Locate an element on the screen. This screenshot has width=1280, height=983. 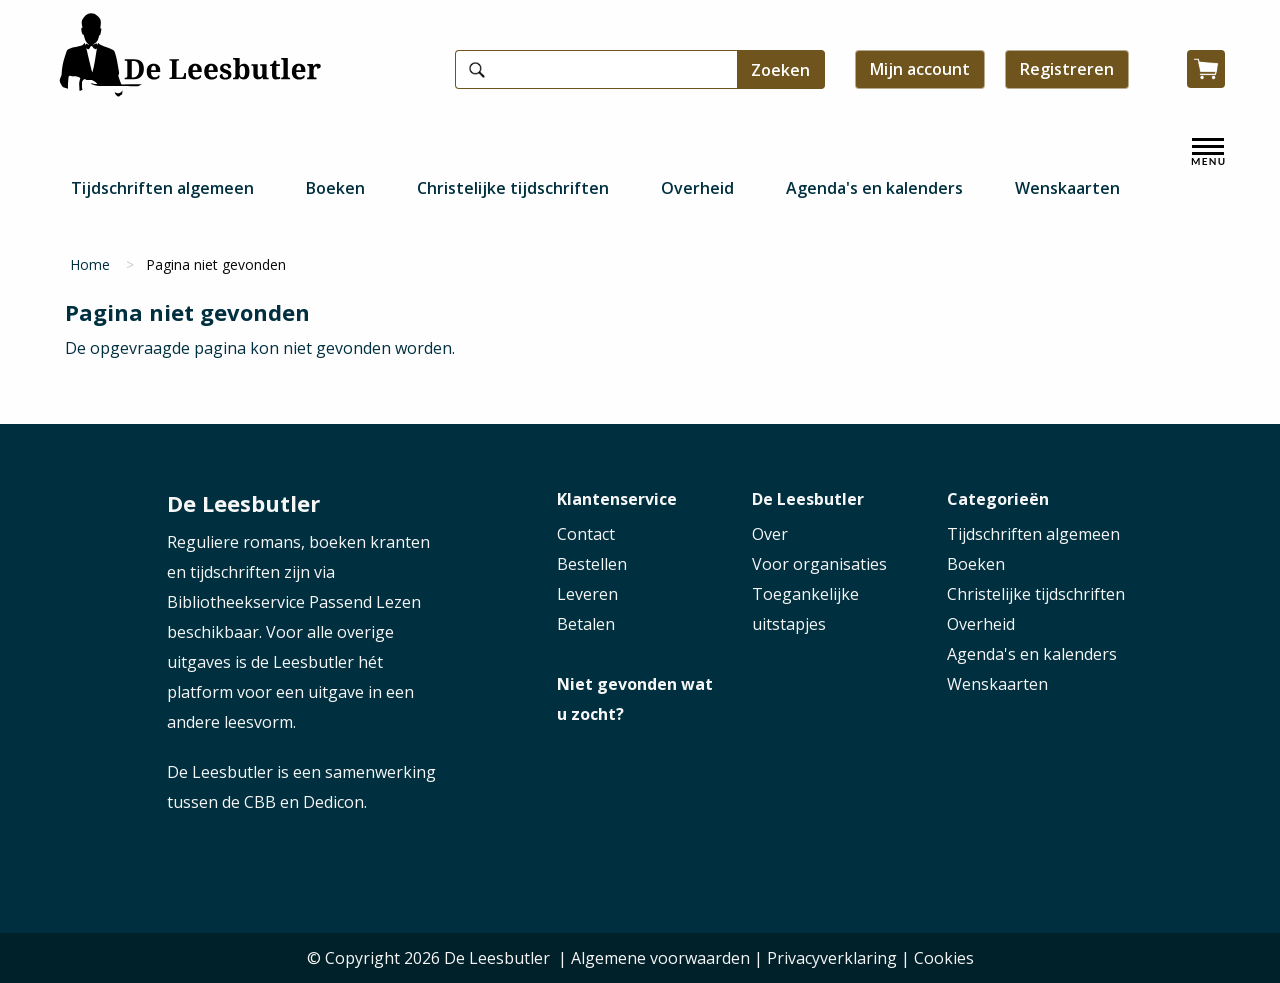
Bestellen is located at coordinates (592, 564).